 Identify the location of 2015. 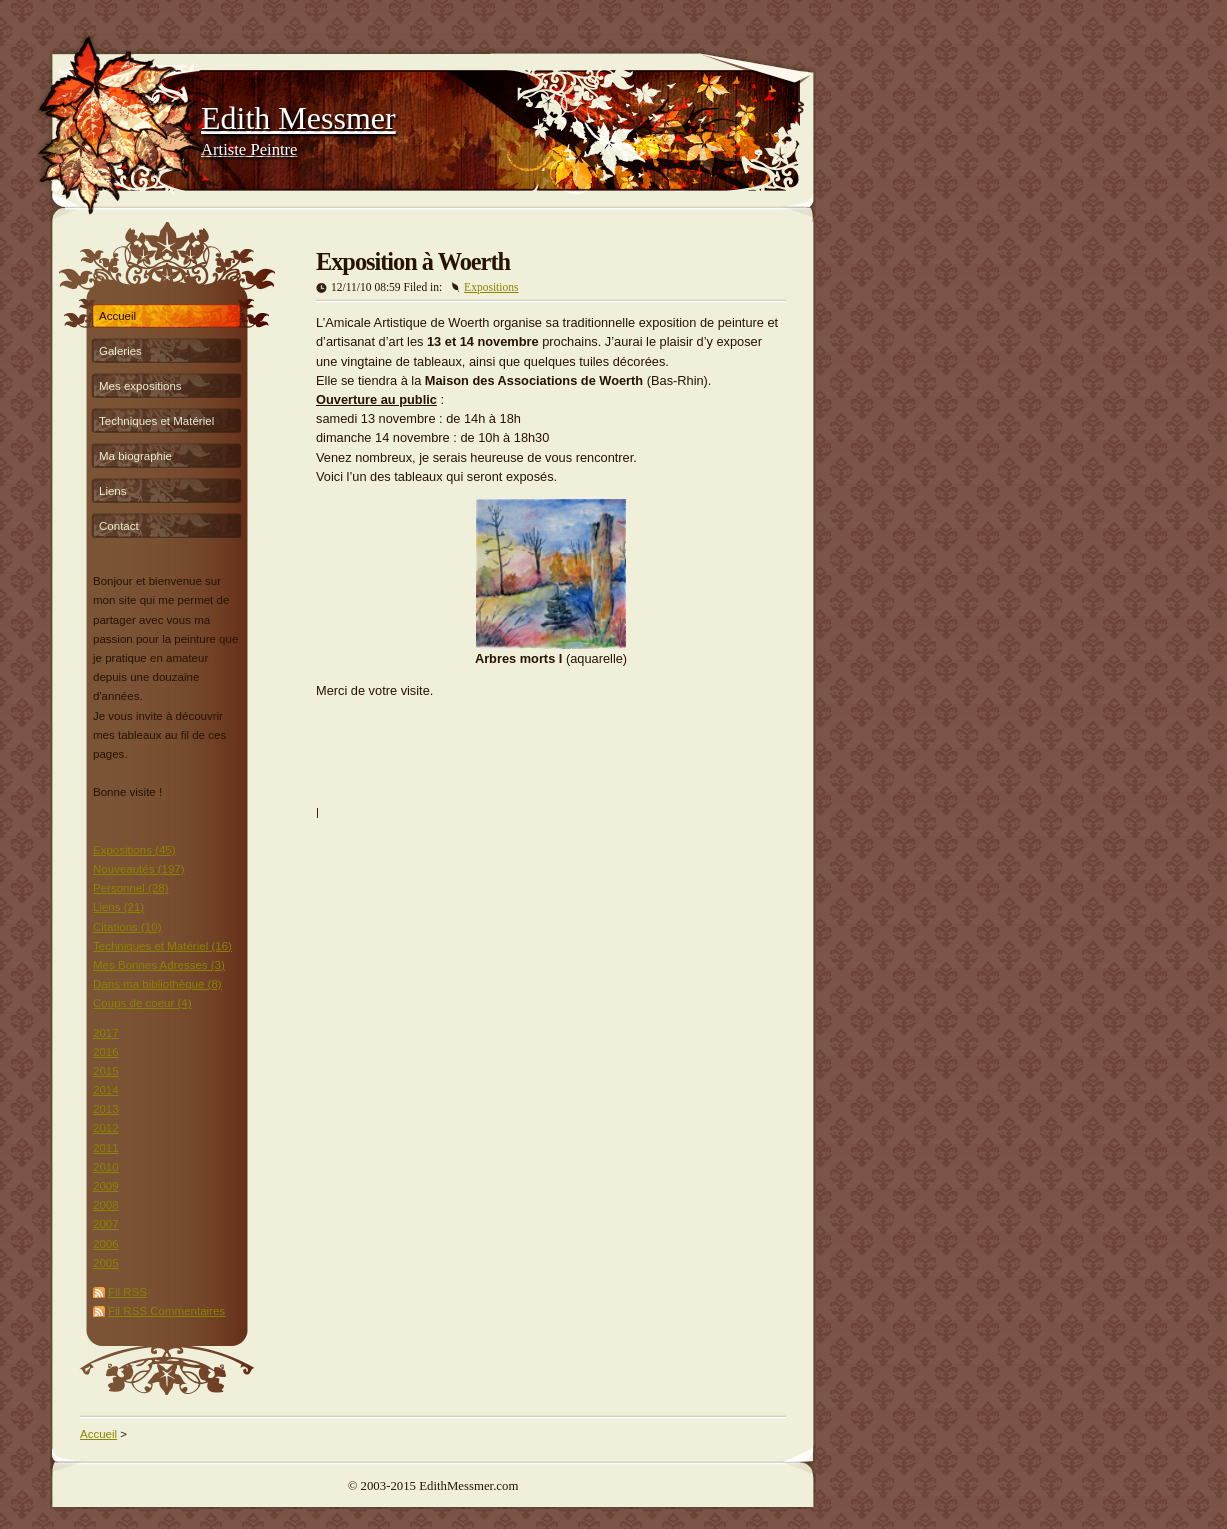
(106, 1071).